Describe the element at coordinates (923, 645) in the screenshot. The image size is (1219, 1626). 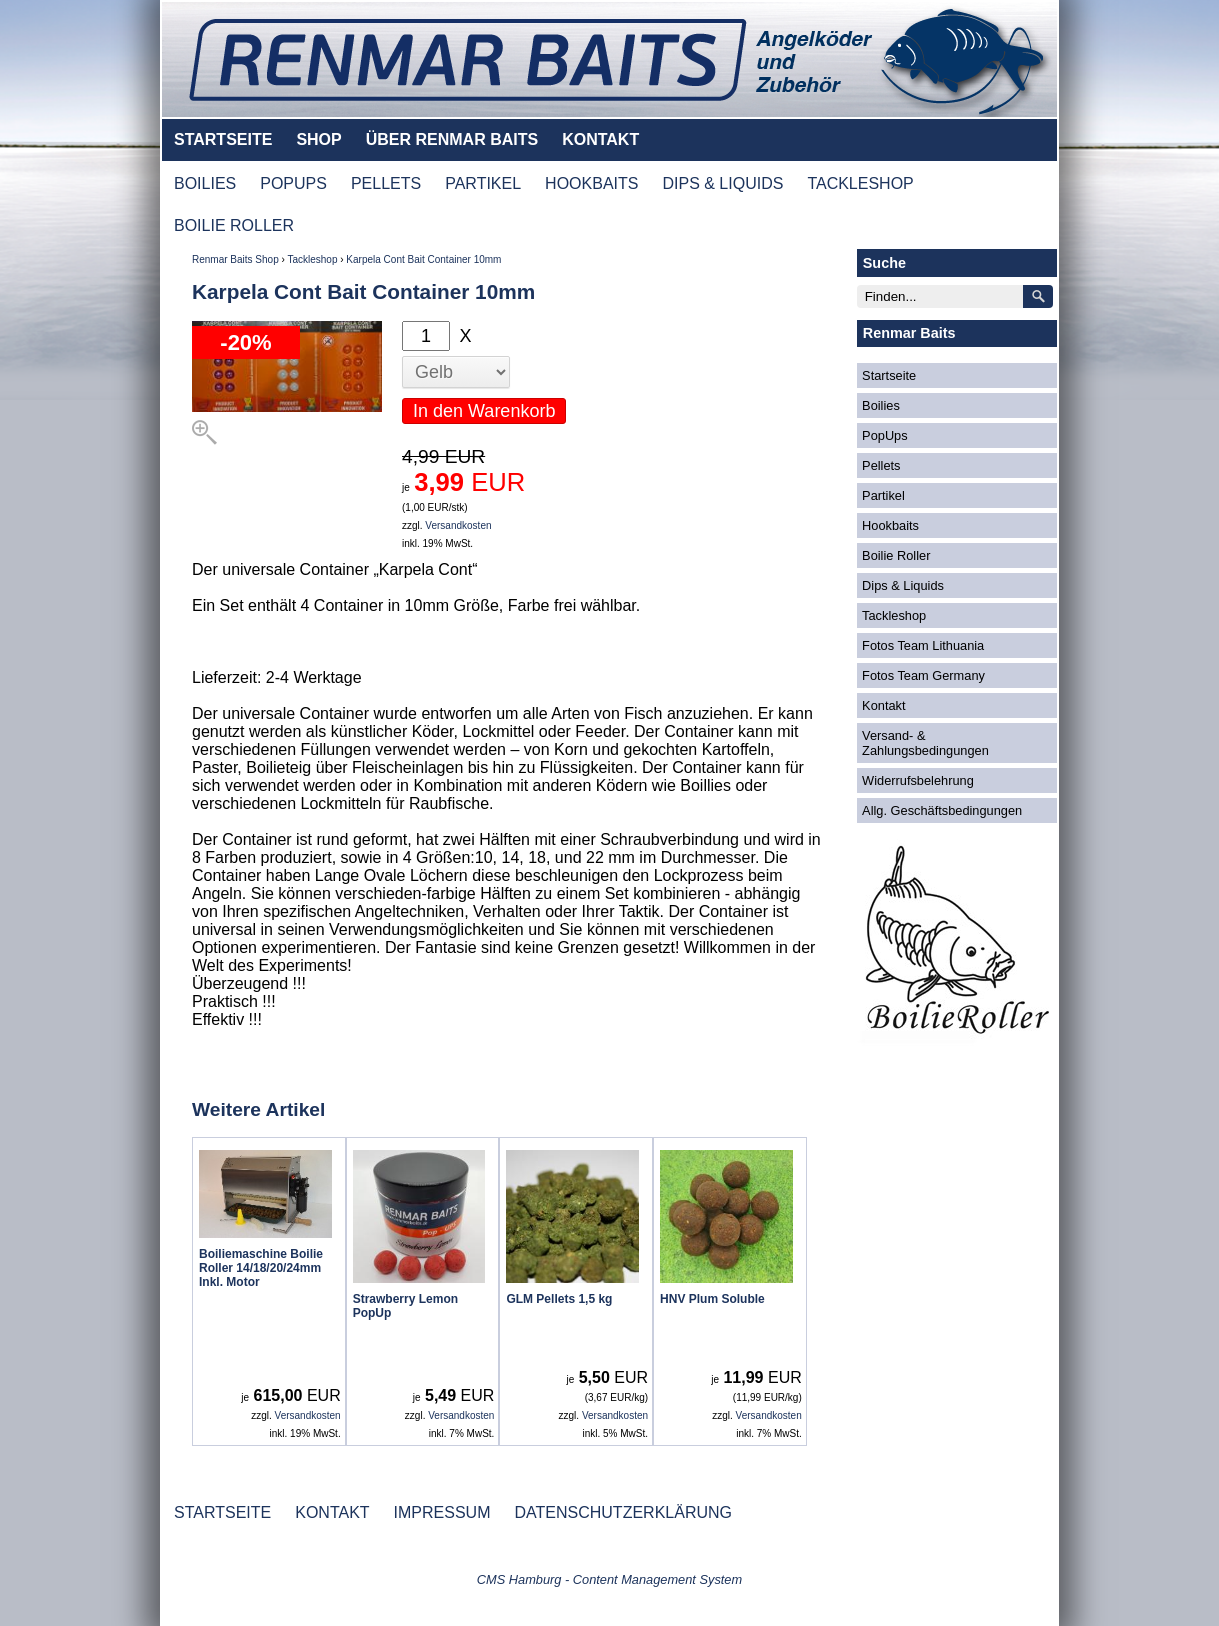
I see `Fotos Team Lithuania` at that location.